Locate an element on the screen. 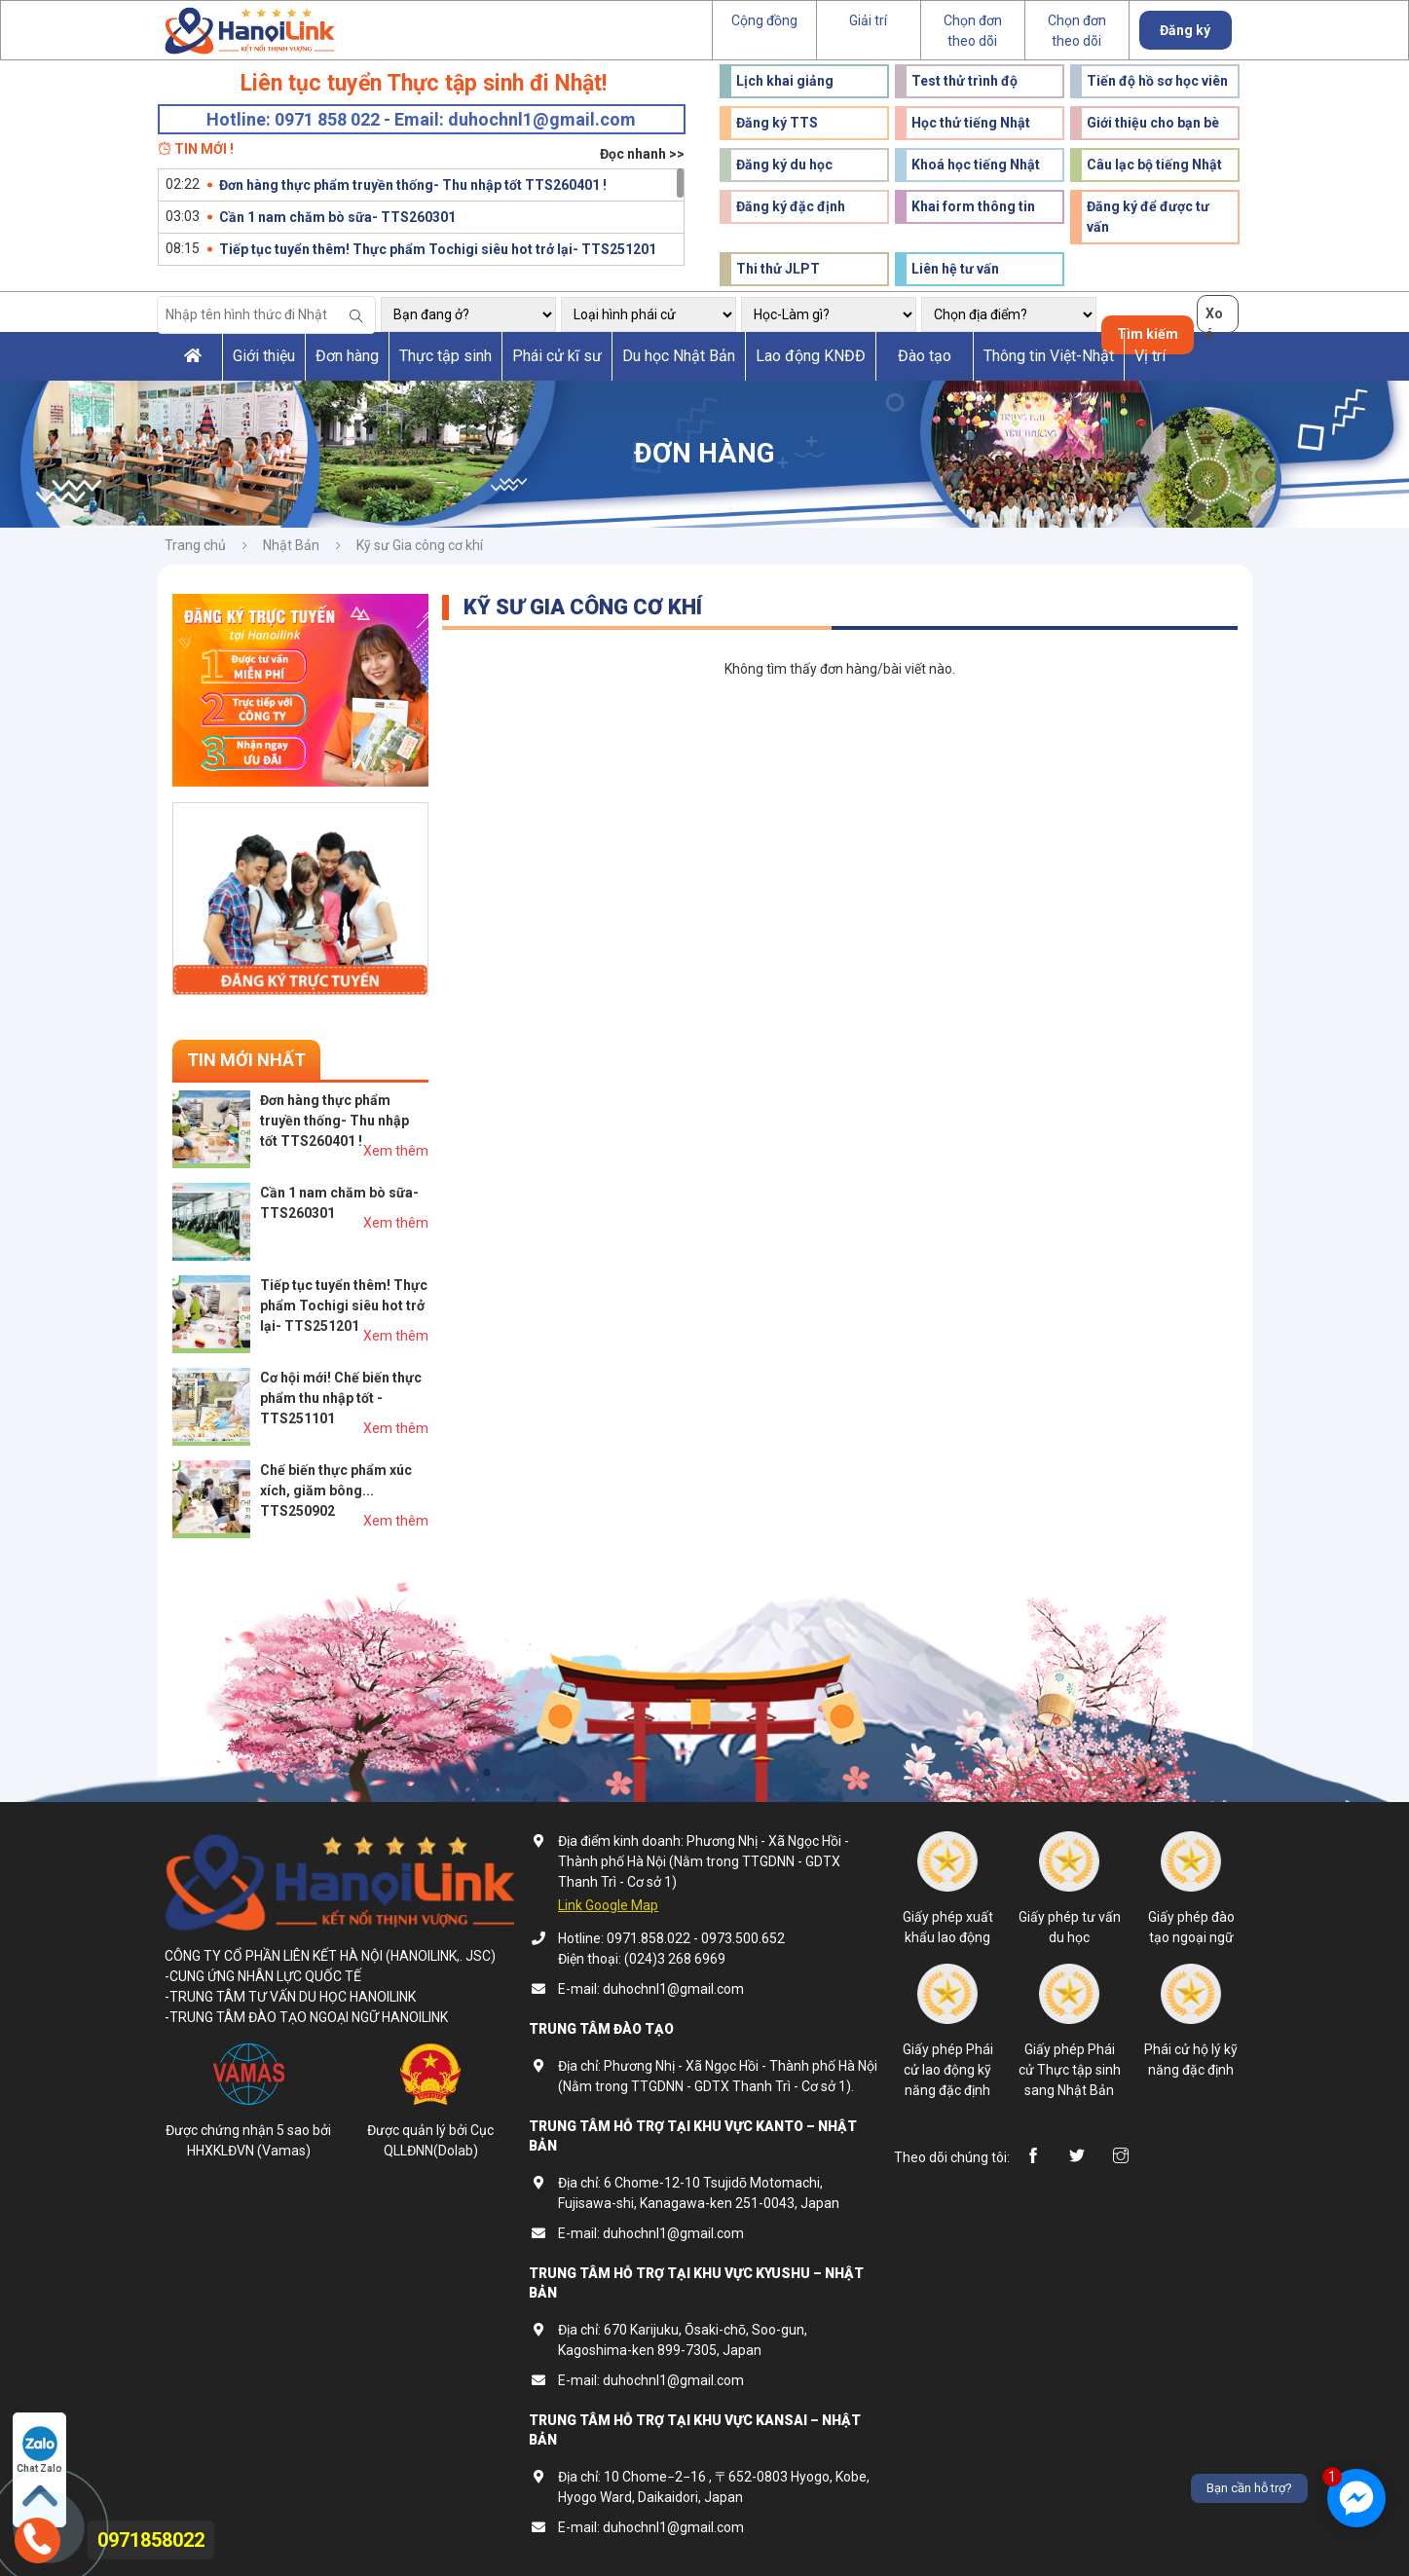 This screenshot has height=2576, width=1409. Đăng ký du học is located at coordinates (784, 164).